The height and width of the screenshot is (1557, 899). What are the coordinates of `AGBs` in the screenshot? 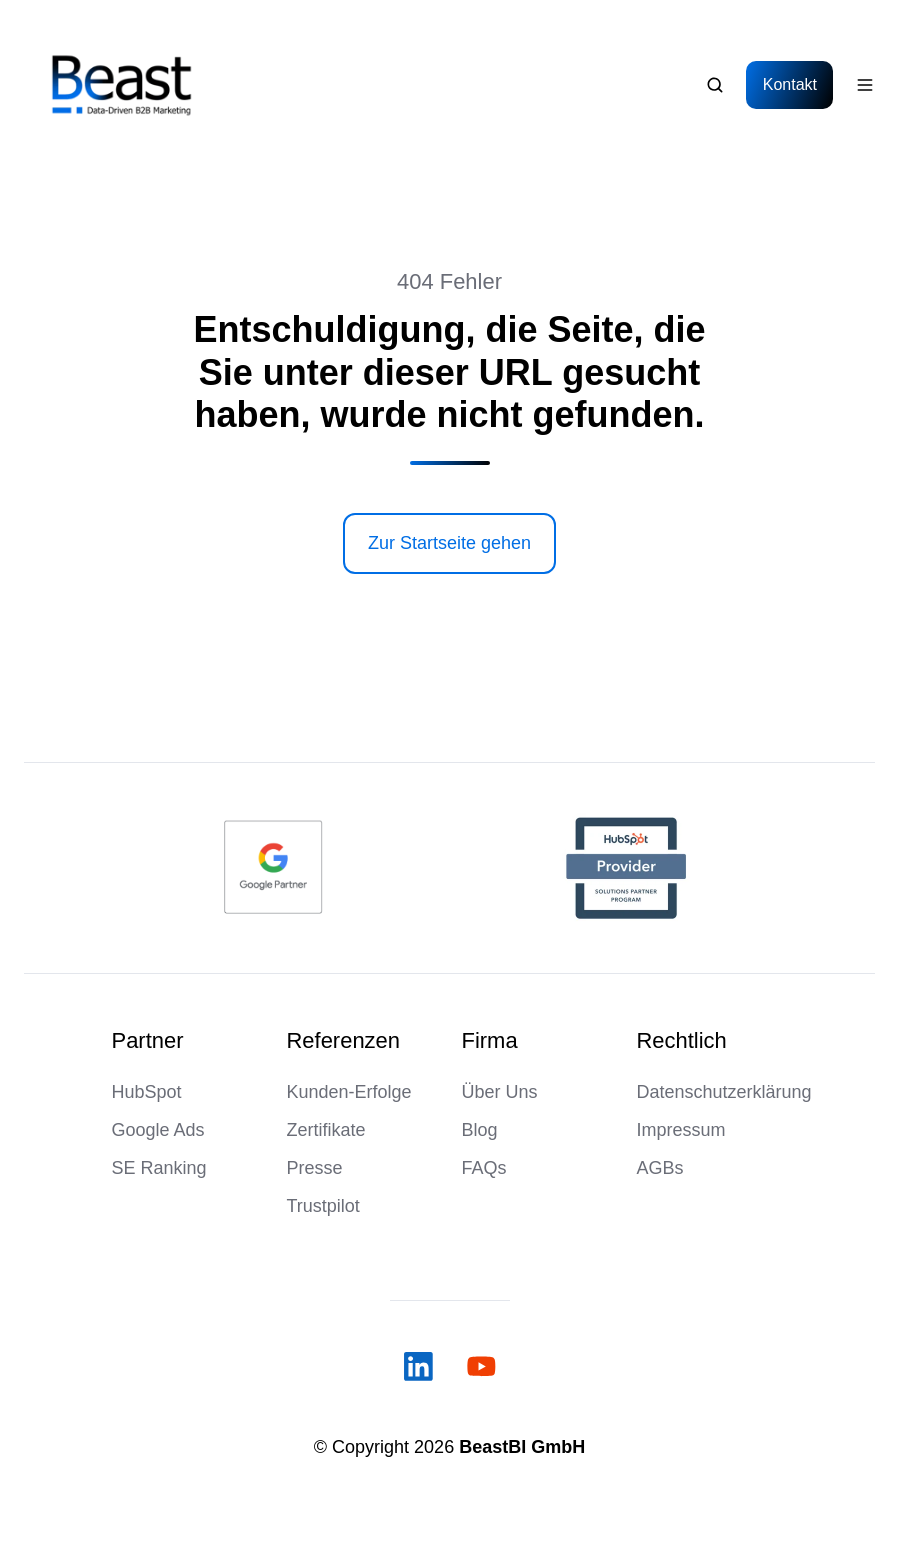 It's located at (660, 1168).